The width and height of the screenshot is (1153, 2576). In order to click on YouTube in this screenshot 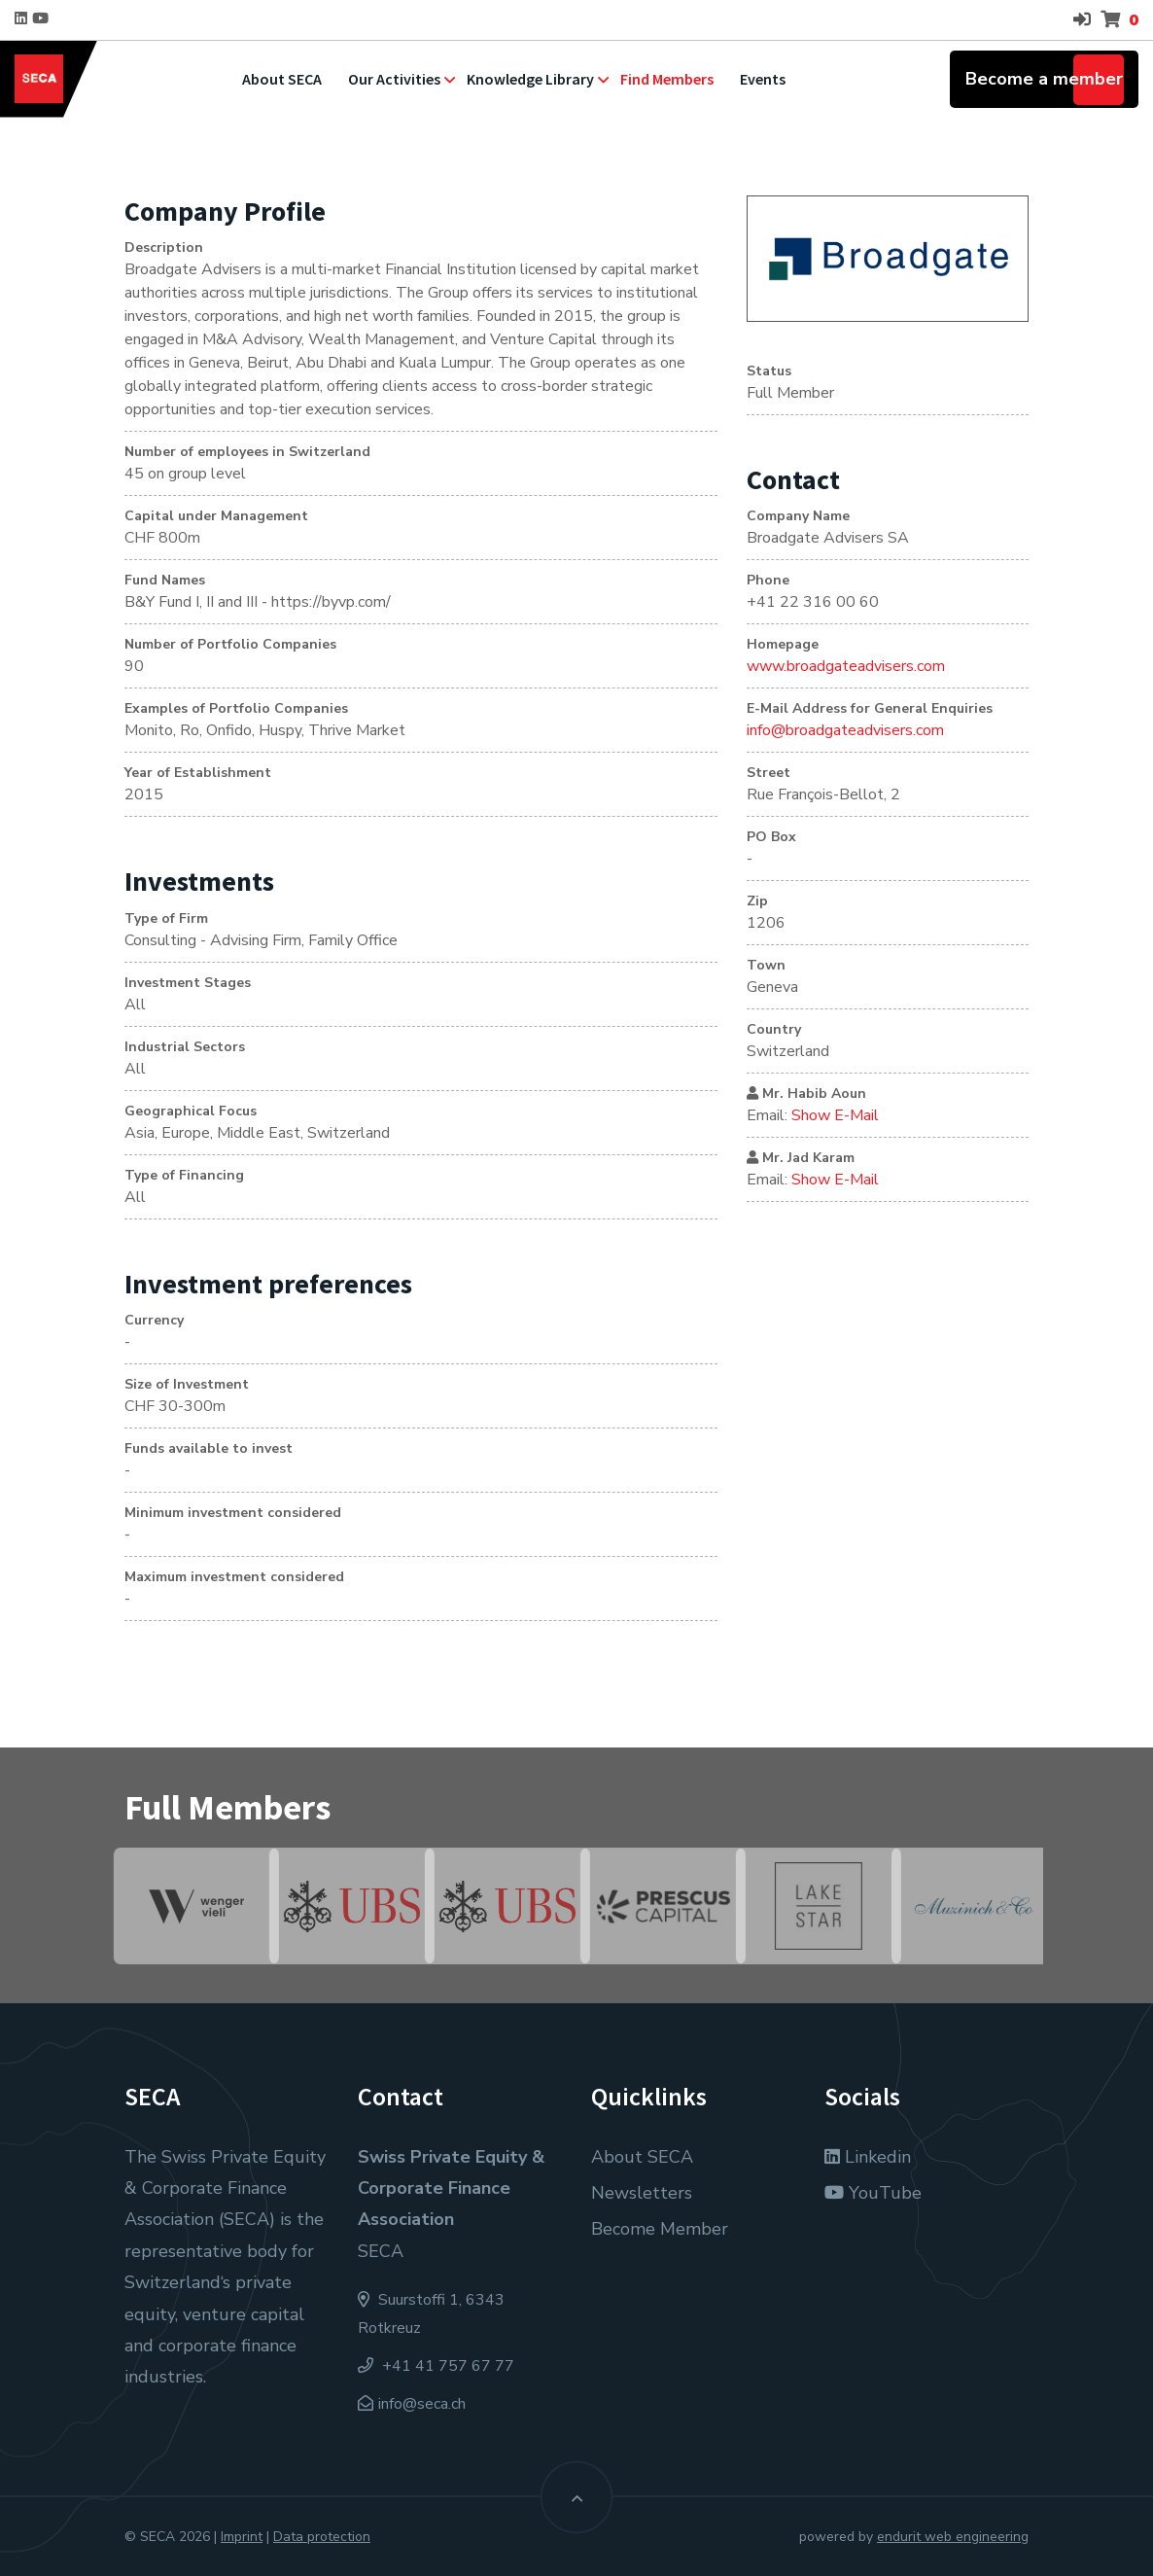, I will do `click(873, 2193)`.